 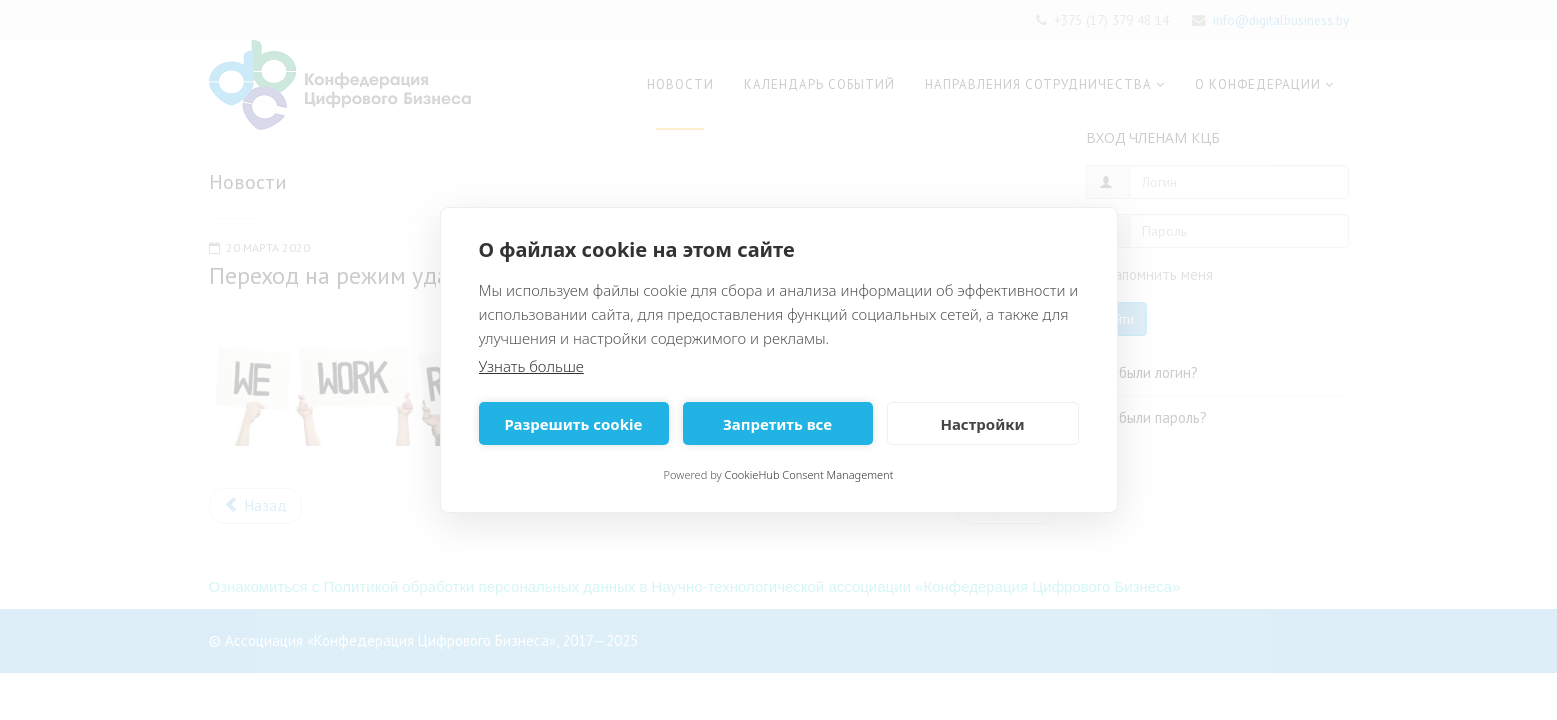 What do you see at coordinates (574, 424) in the screenshot?
I see `Разрешить cookie` at bounding box center [574, 424].